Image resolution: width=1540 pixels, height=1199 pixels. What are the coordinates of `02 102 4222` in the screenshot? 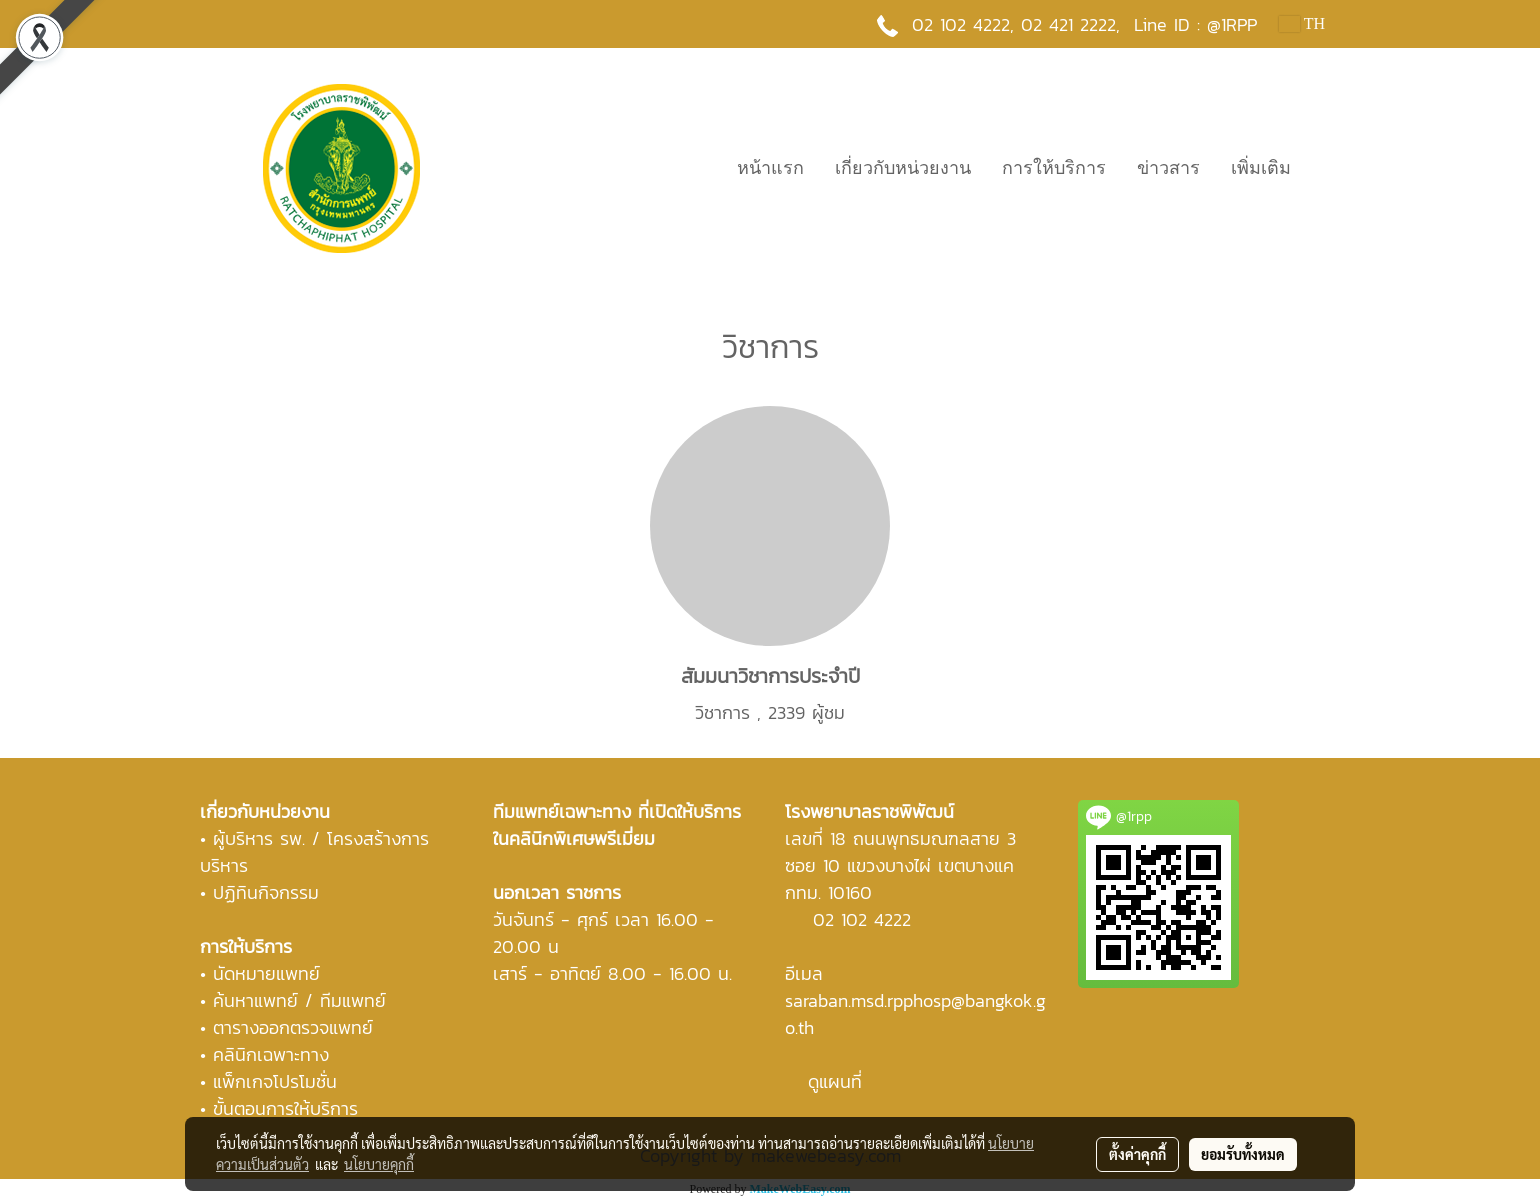 It's located at (862, 919).